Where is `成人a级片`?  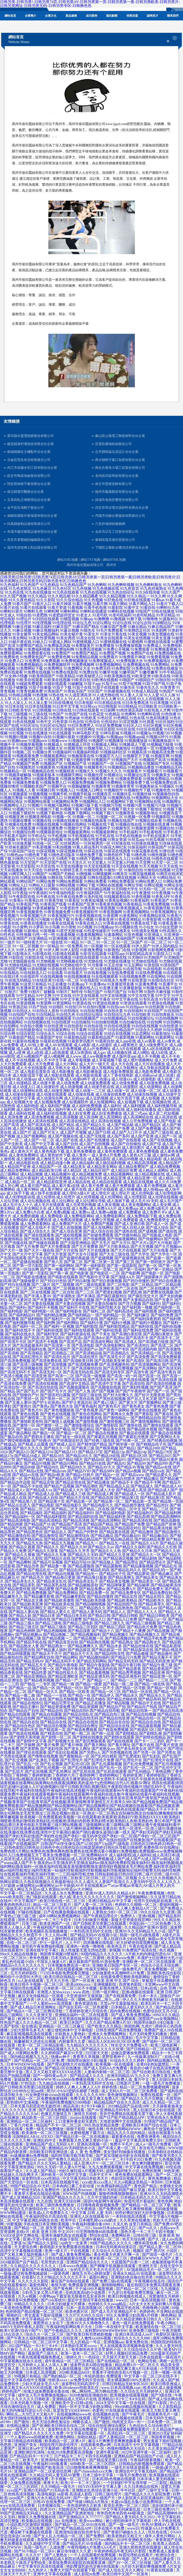 成人a级片 is located at coordinates (24, 1049).